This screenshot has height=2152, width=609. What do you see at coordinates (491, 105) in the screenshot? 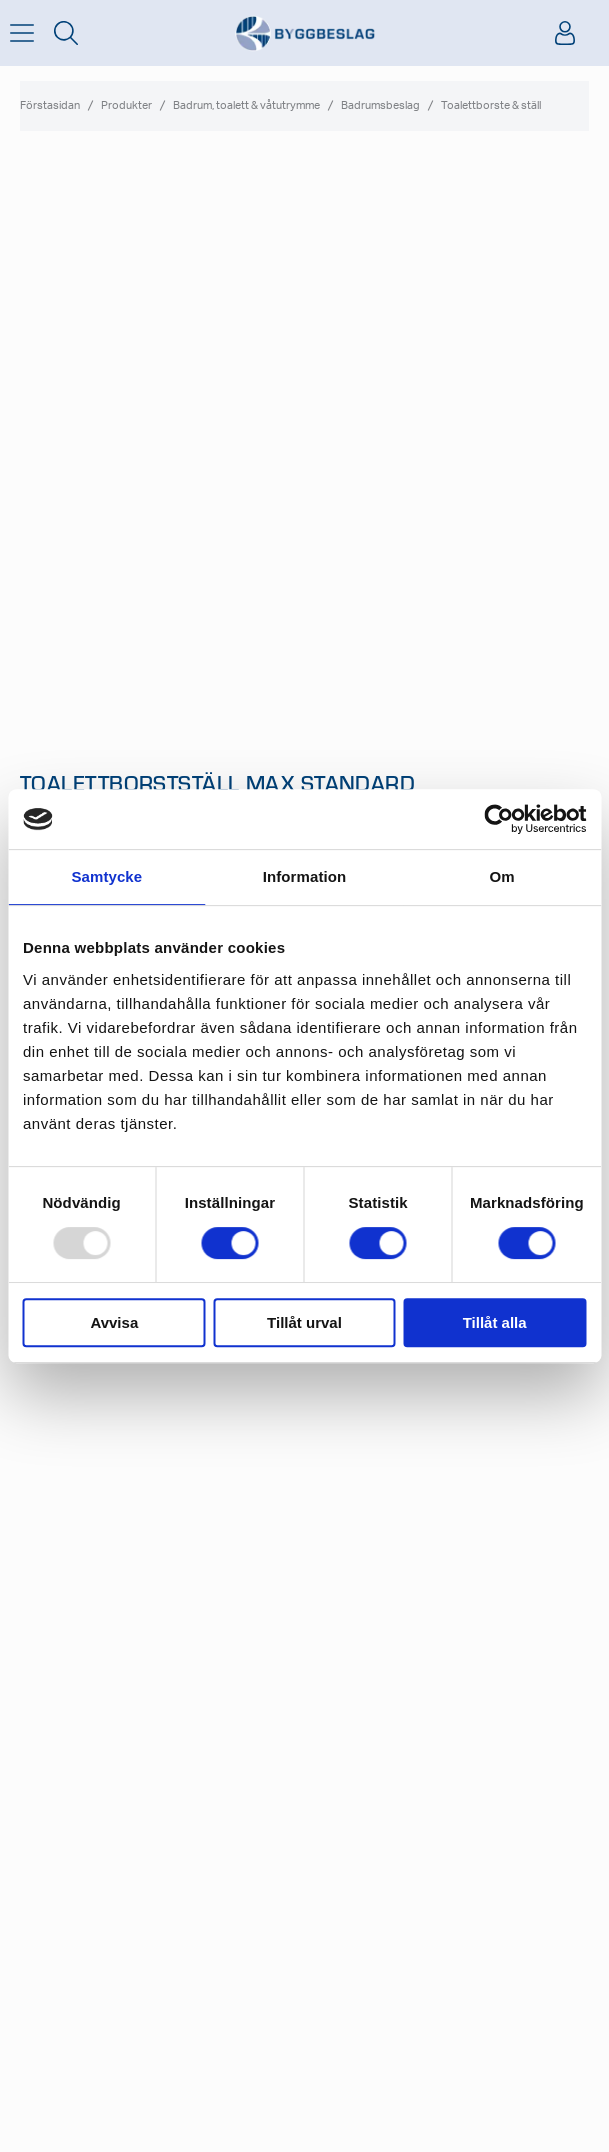
I see `Toalettborste & ställ` at bounding box center [491, 105].